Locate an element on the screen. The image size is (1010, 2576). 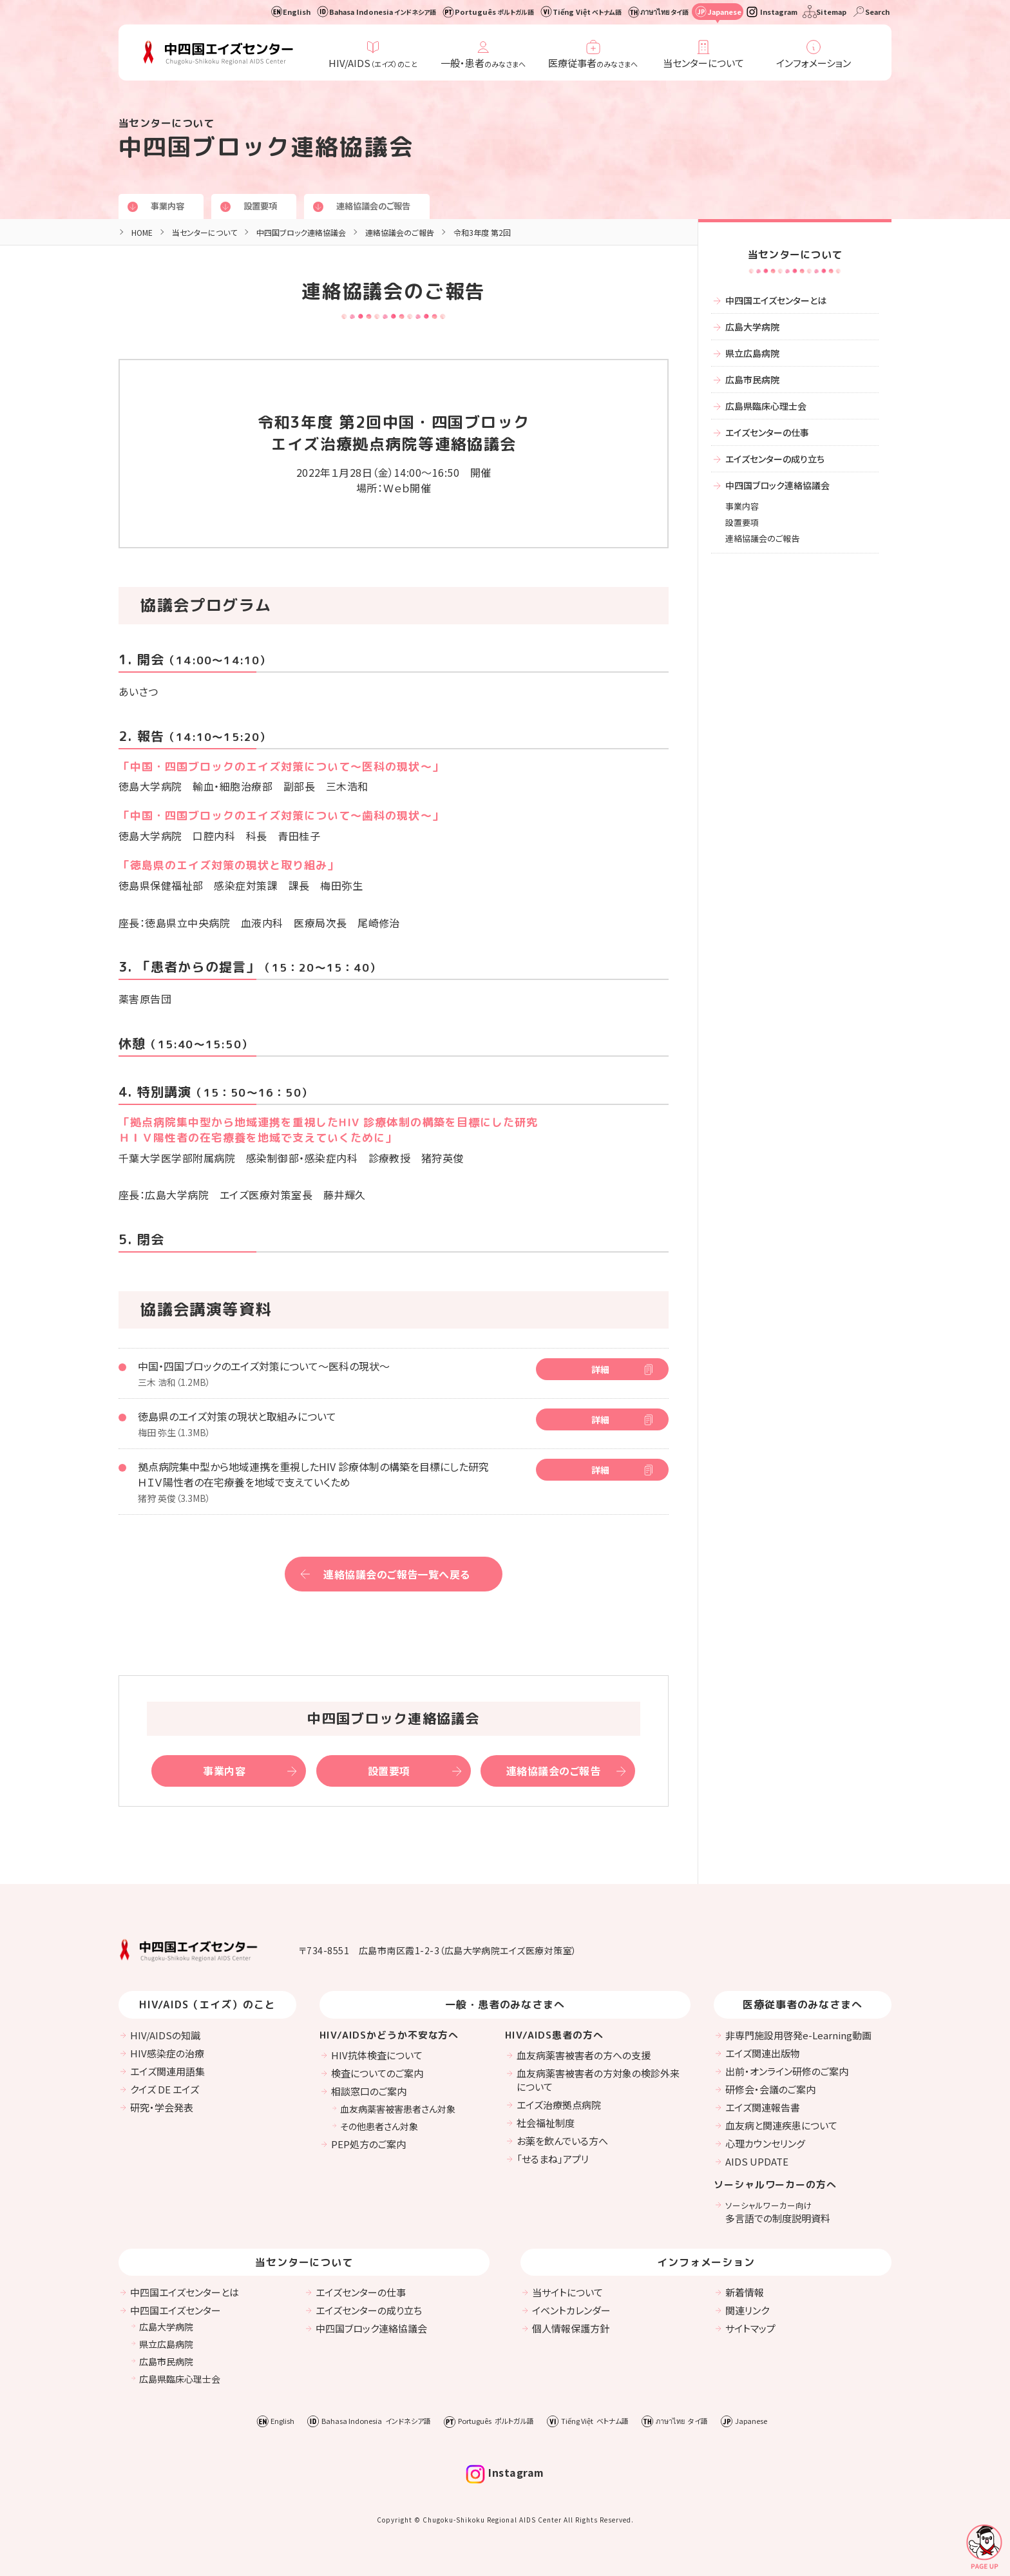
研究・学会発表 is located at coordinates (161, 2107).